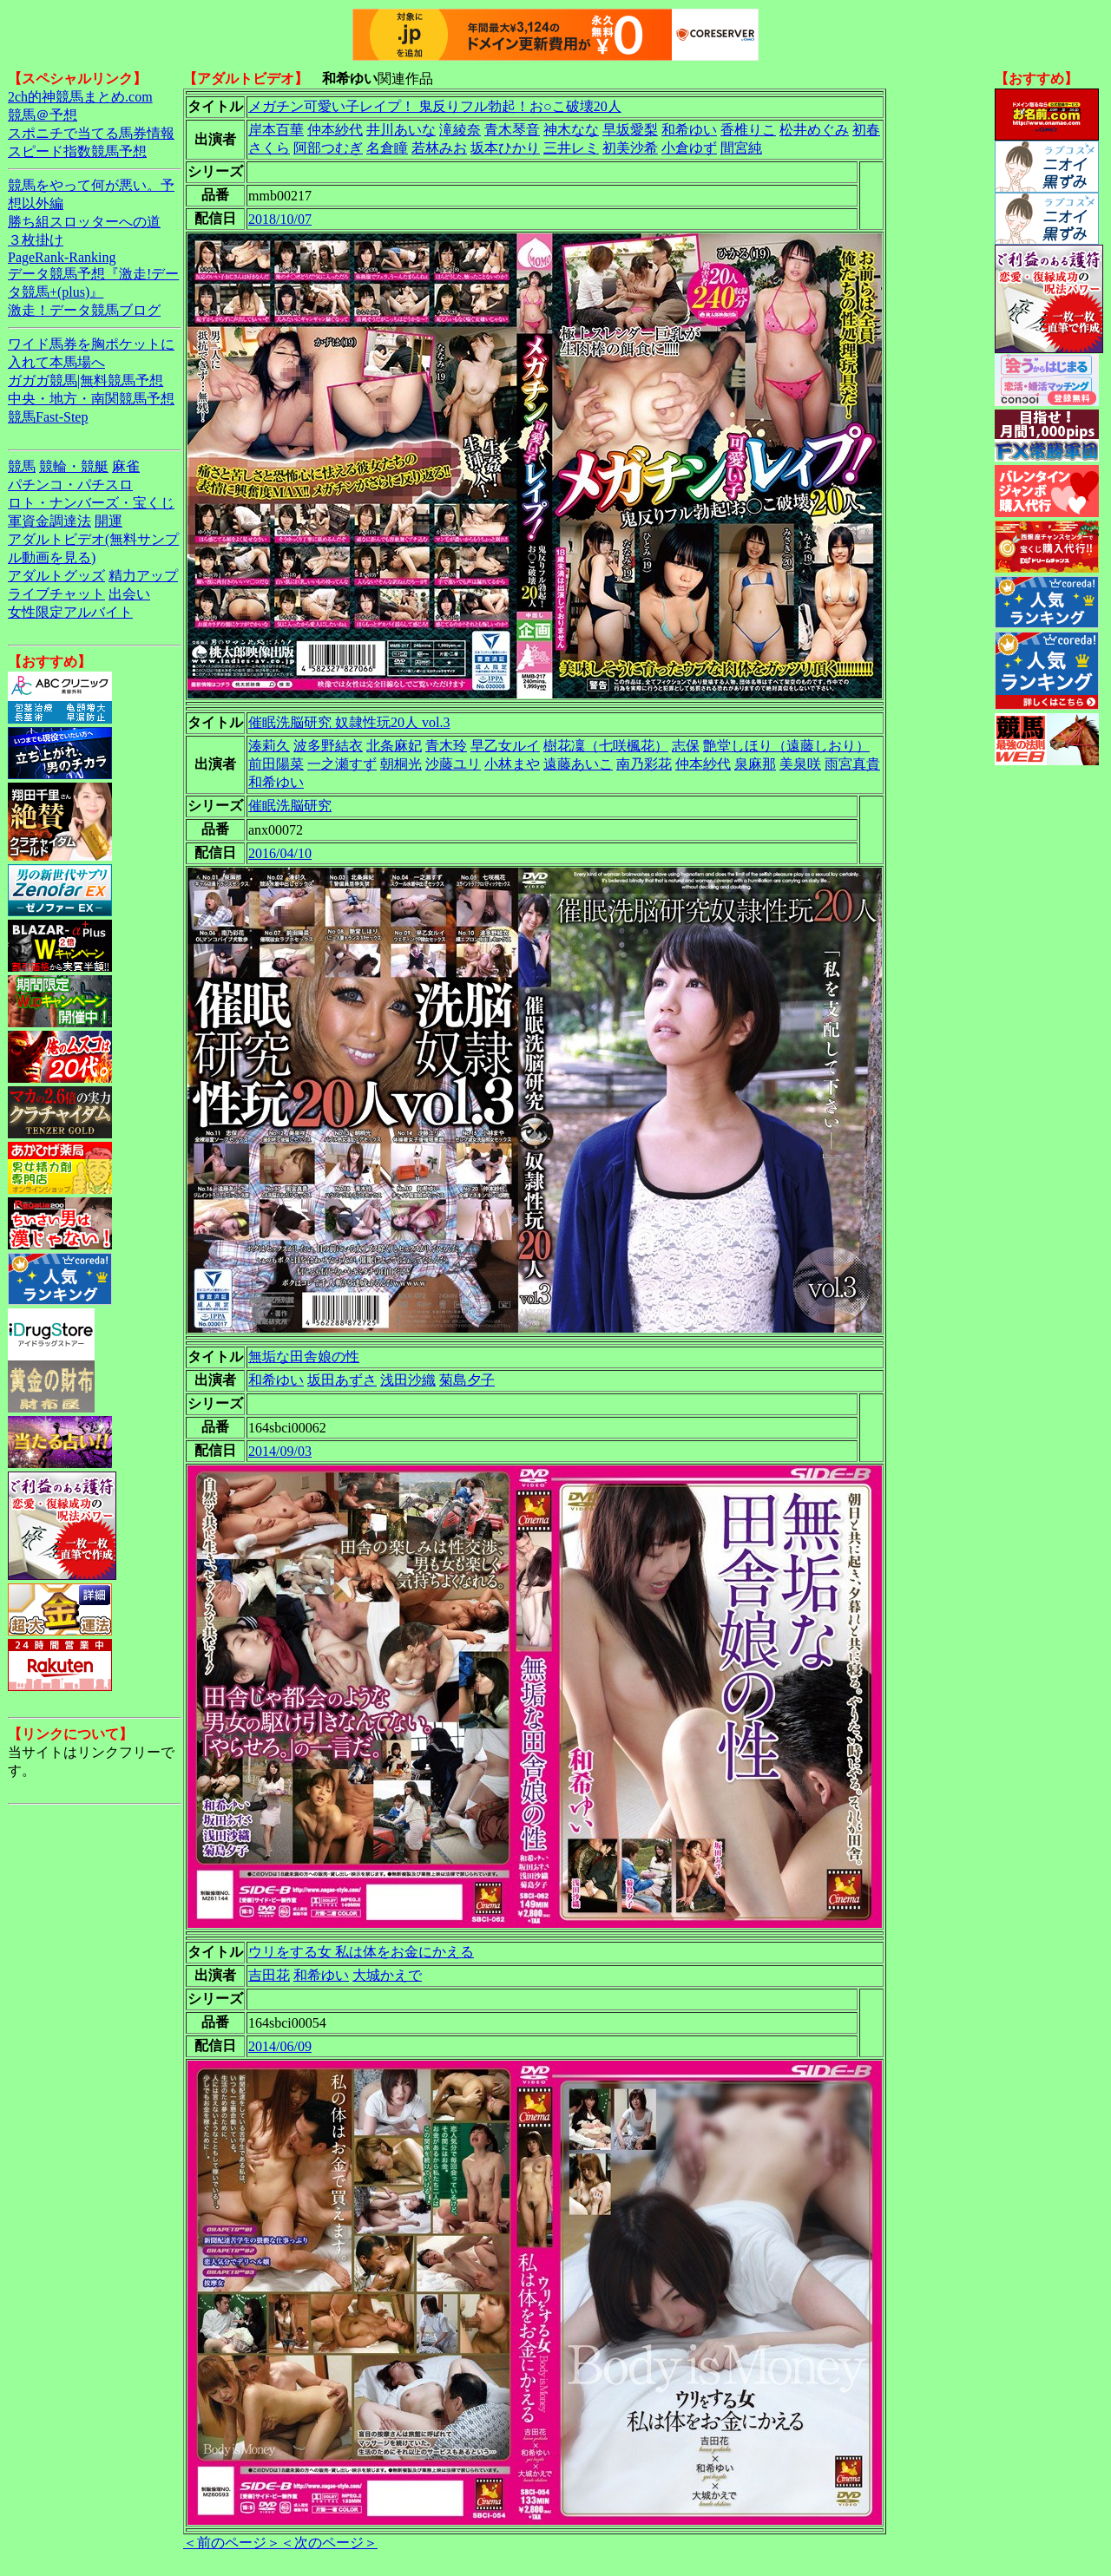 The width and height of the screenshot is (1111, 2576). What do you see at coordinates (290, 805) in the screenshot?
I see `催眠洗脳研究` at bounding box center [290, 805].